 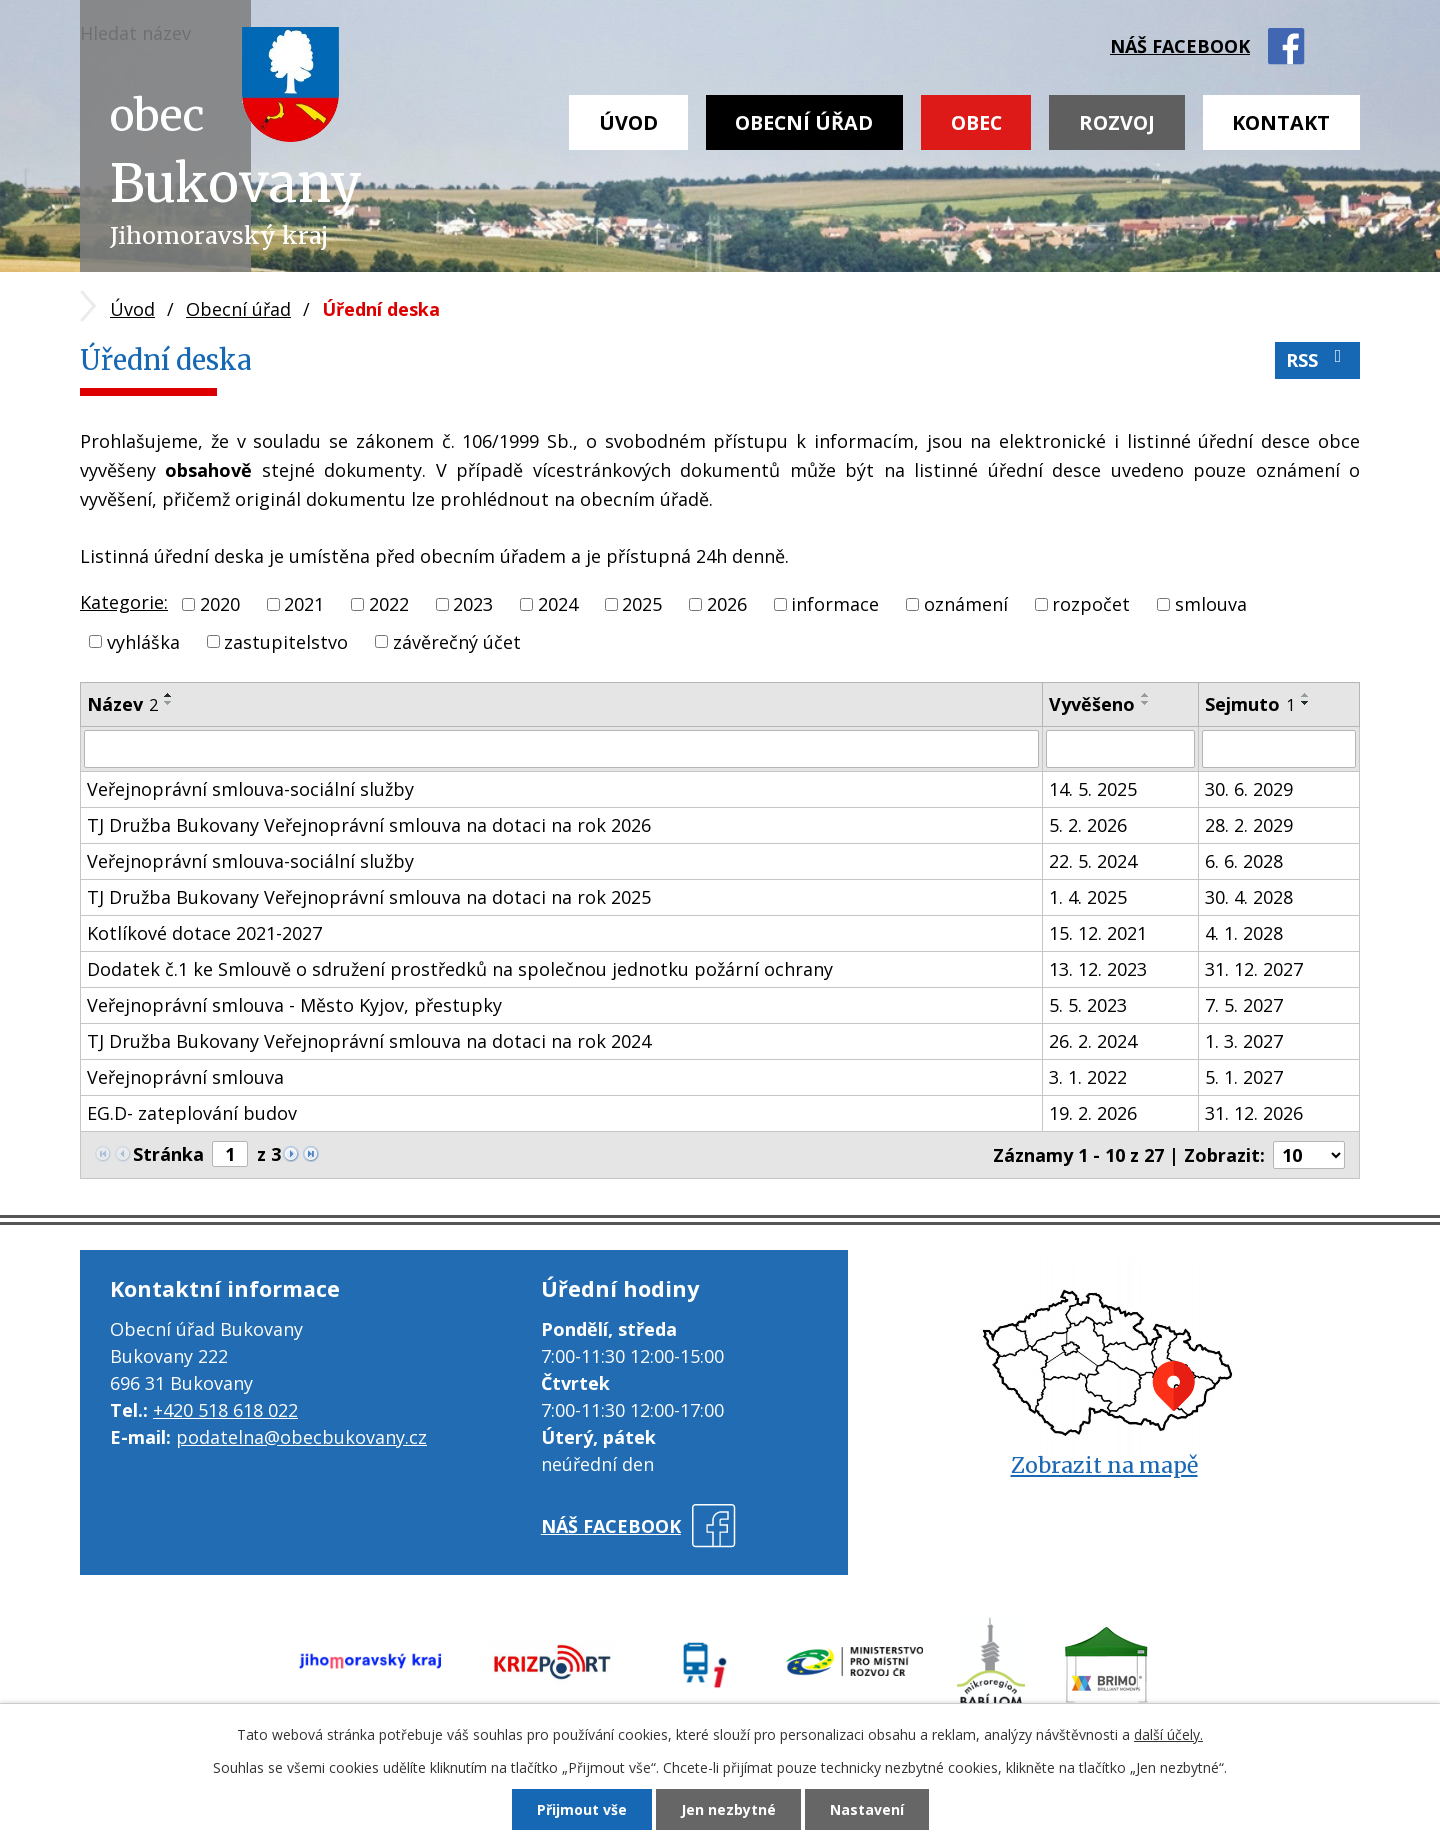 I want to click on Přijmout vše, so click(x=582, y=1809).